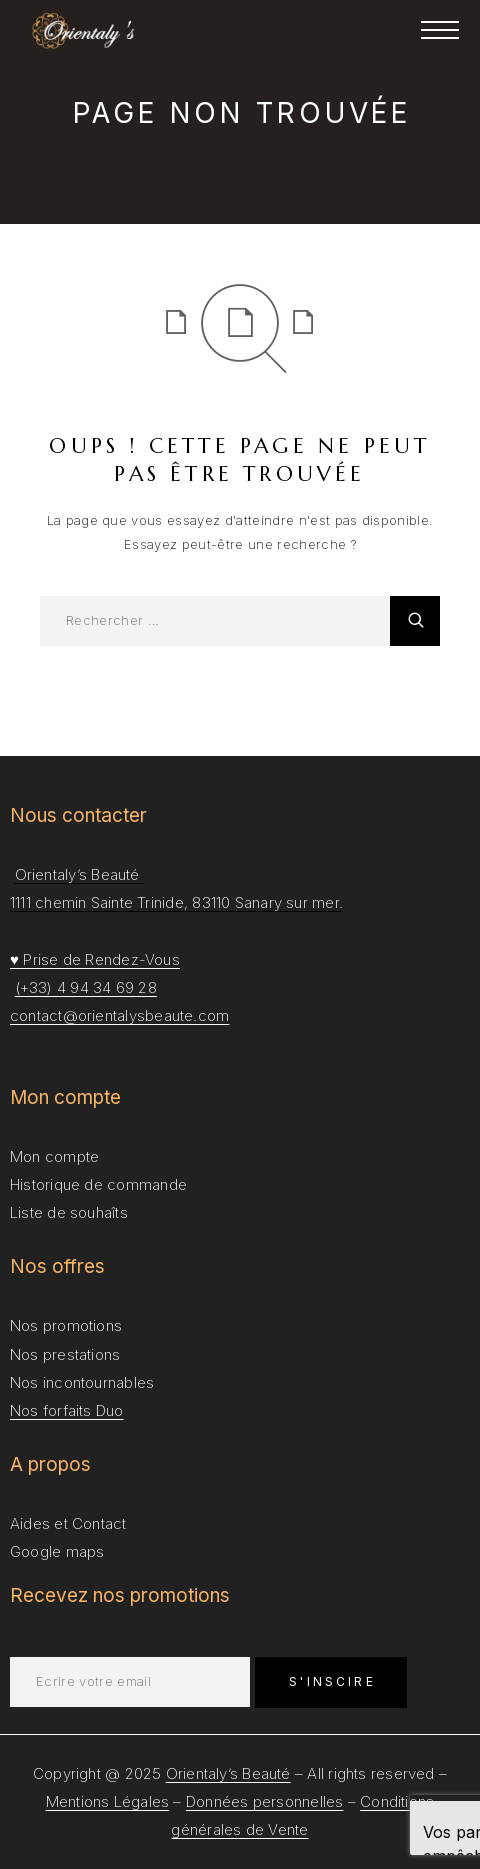 This screenshot has height=1869, width=480. What do you see at coordinates (108, 1801) in the screenshot?
I see `Mentions Légales` at bounding box center [108, 1801].